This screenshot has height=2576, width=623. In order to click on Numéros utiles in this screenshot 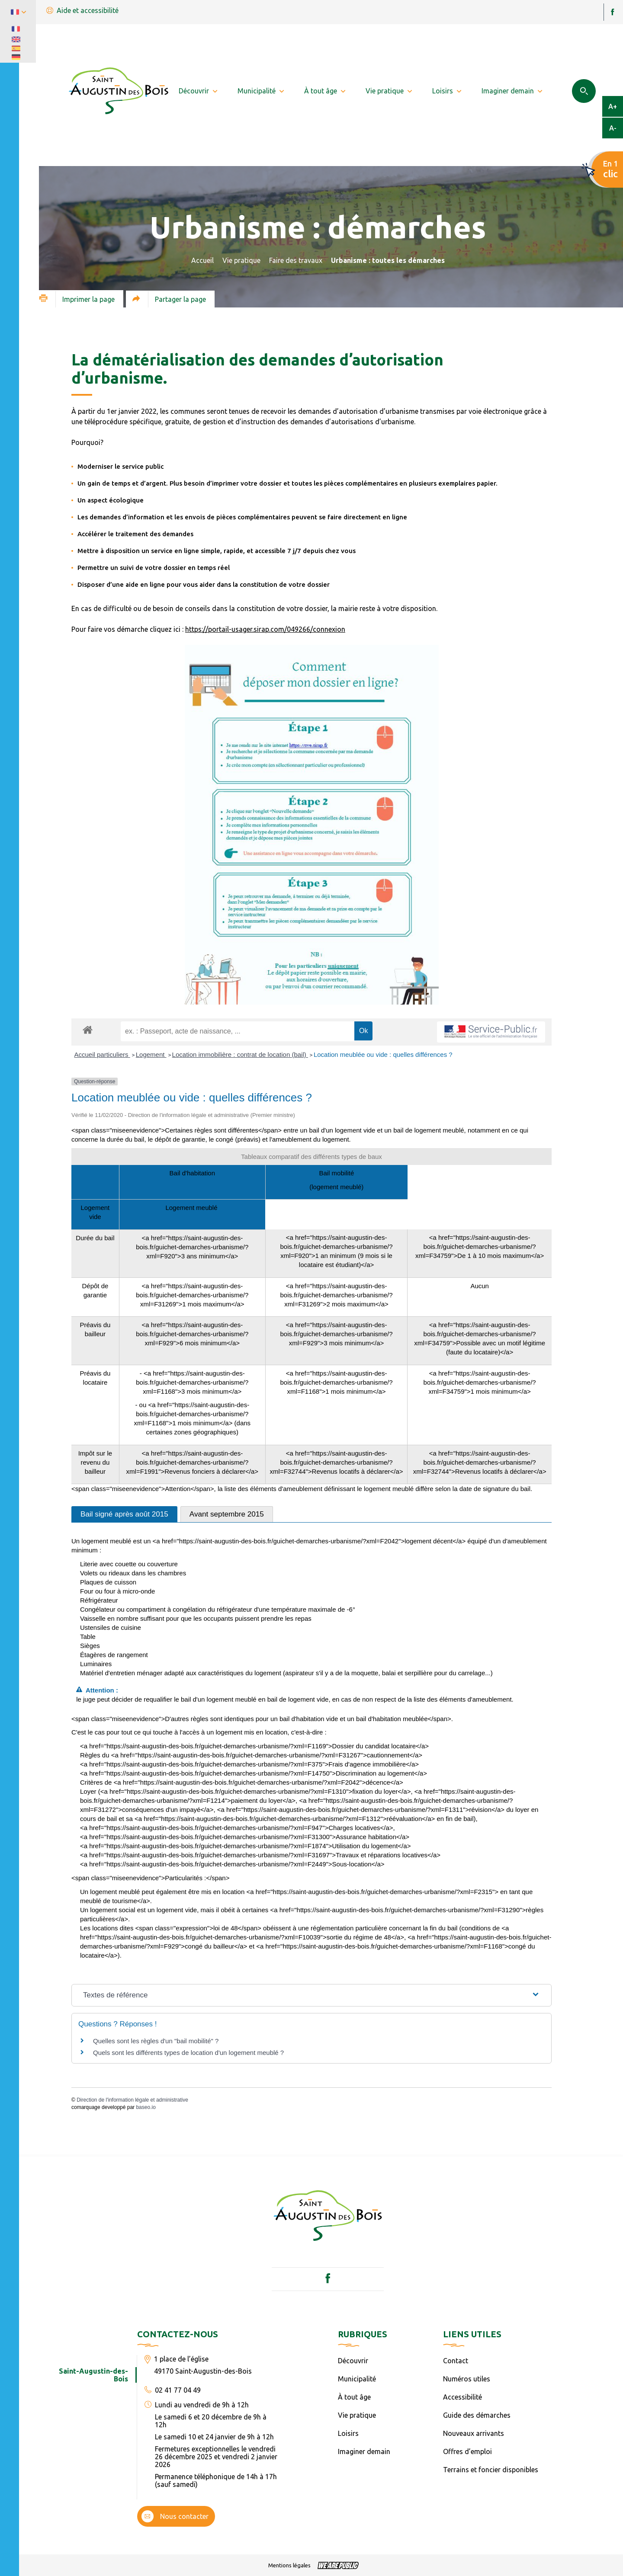, I will do `click(466, 2379)`.